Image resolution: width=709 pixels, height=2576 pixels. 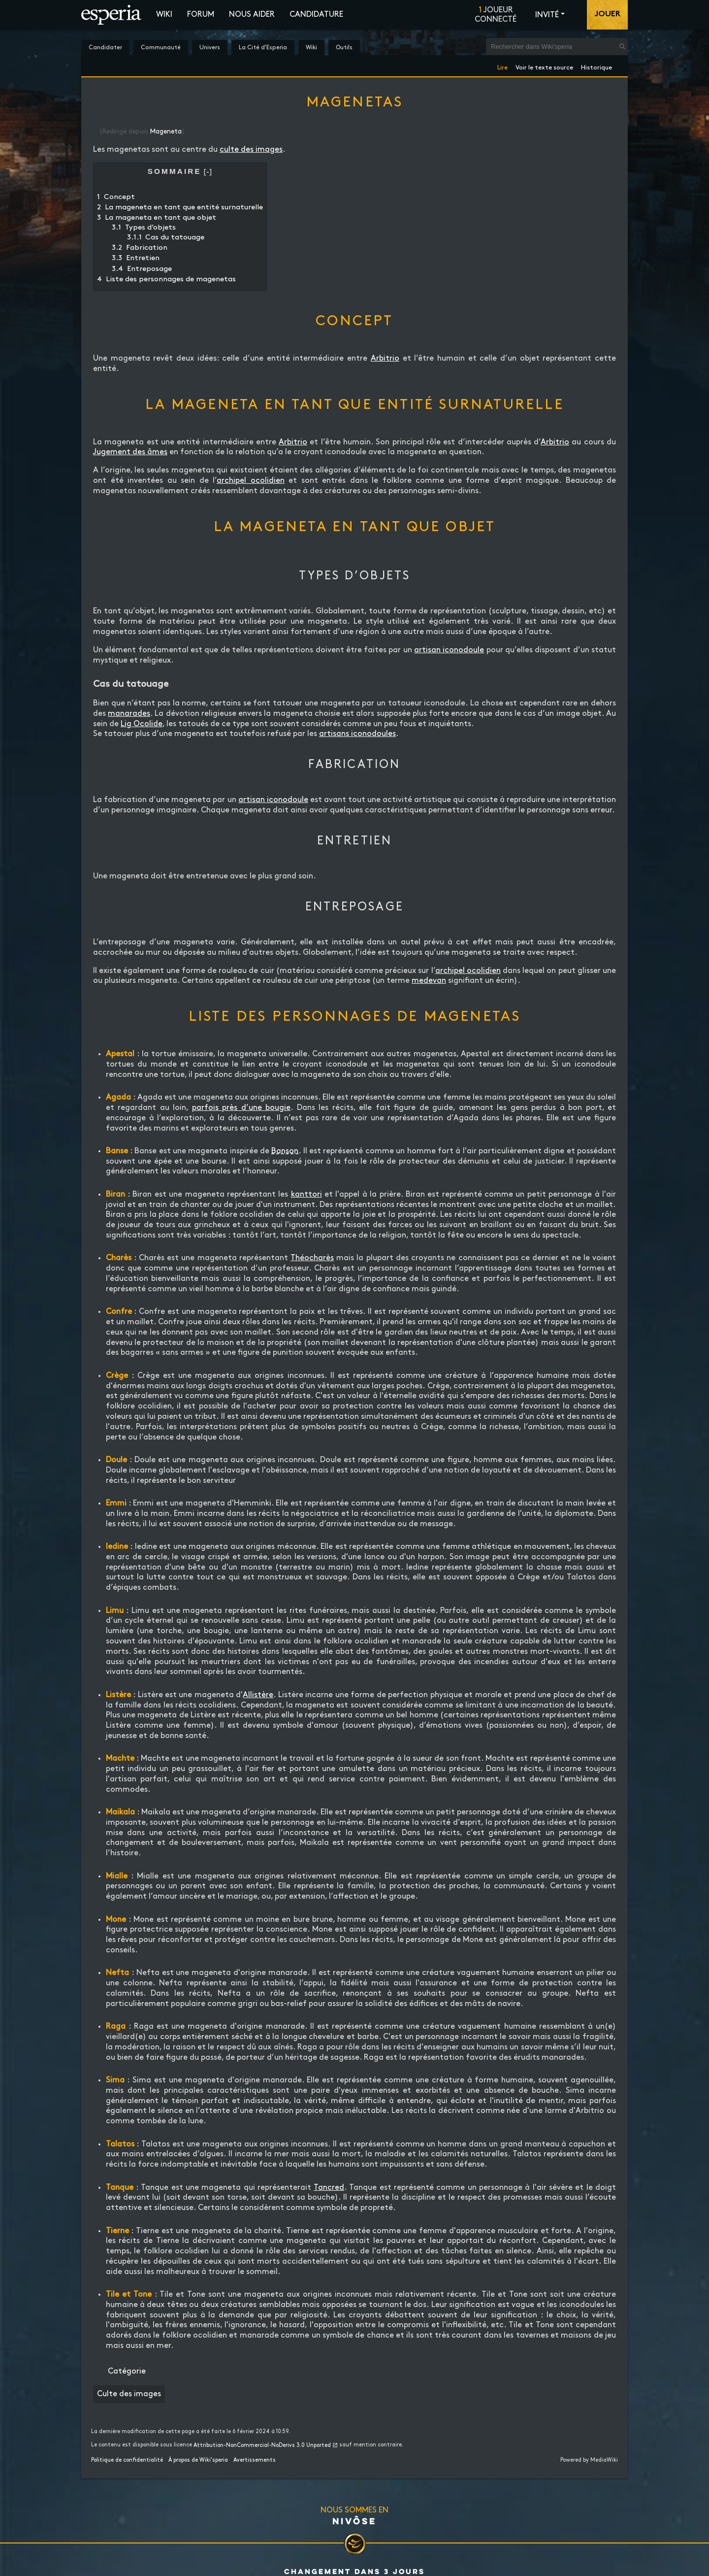 What do you see at coordinates (130, 452) in the screenshot?
I see `Jugement des âmes` at bounding box center [130, 452].